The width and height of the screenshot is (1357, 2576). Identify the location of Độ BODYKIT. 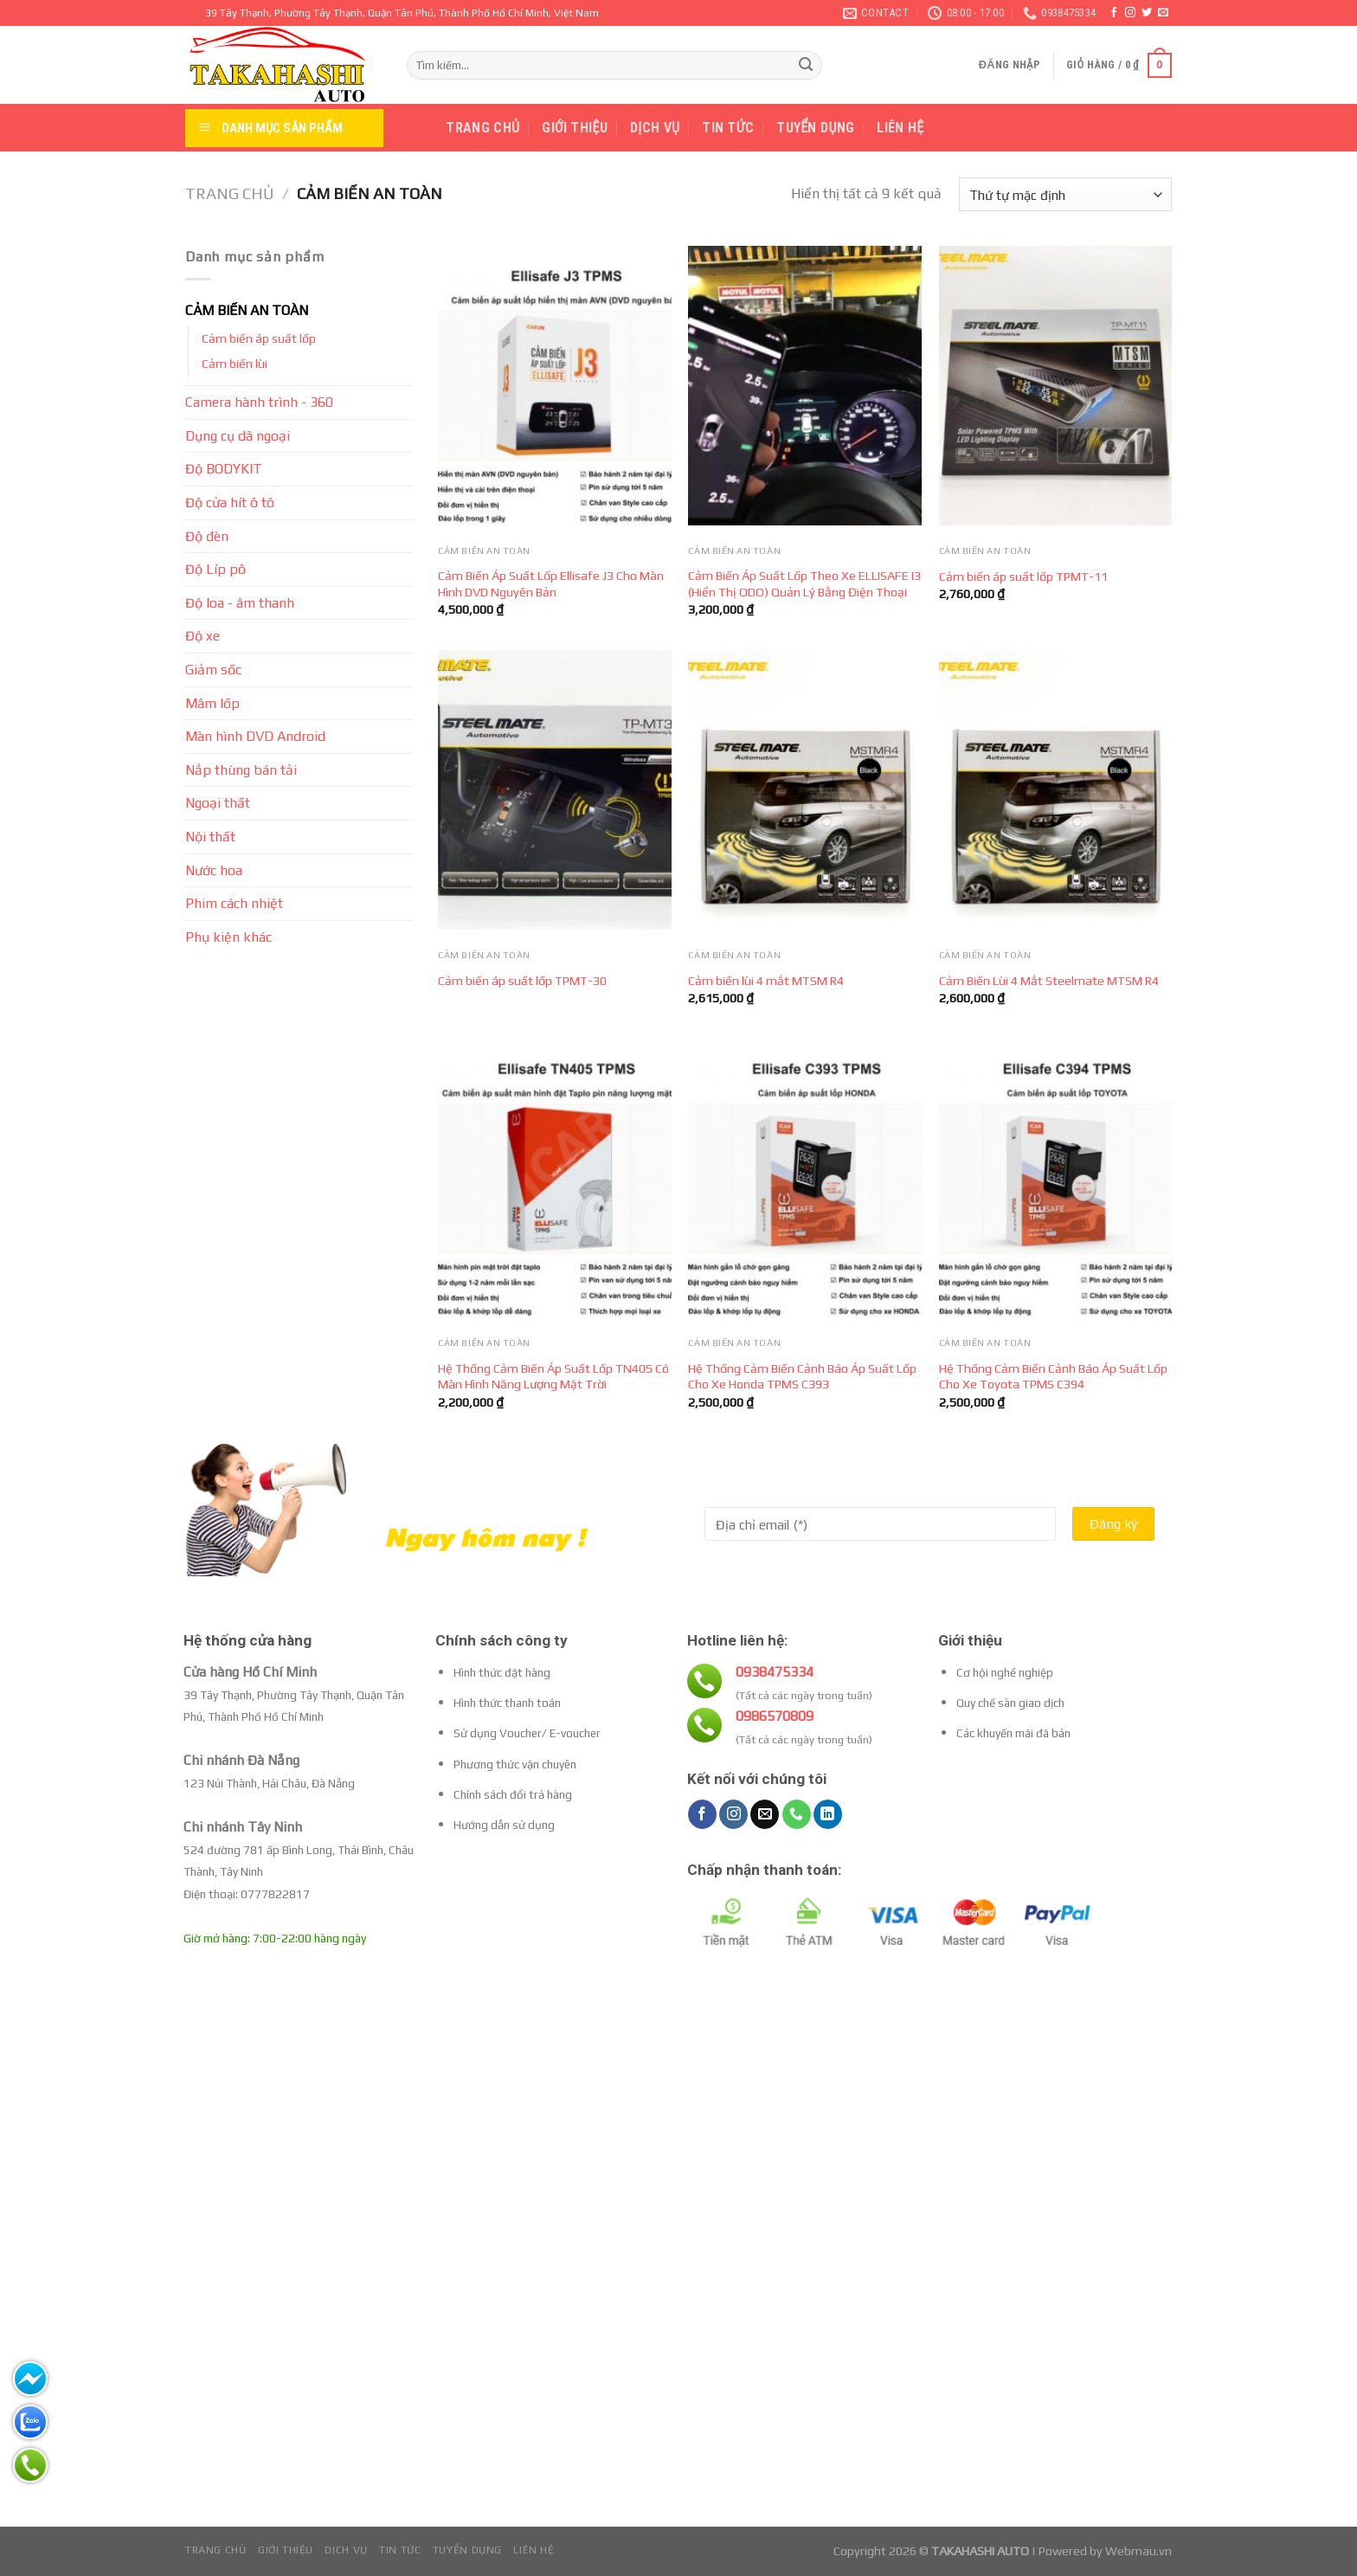
(223, 468).